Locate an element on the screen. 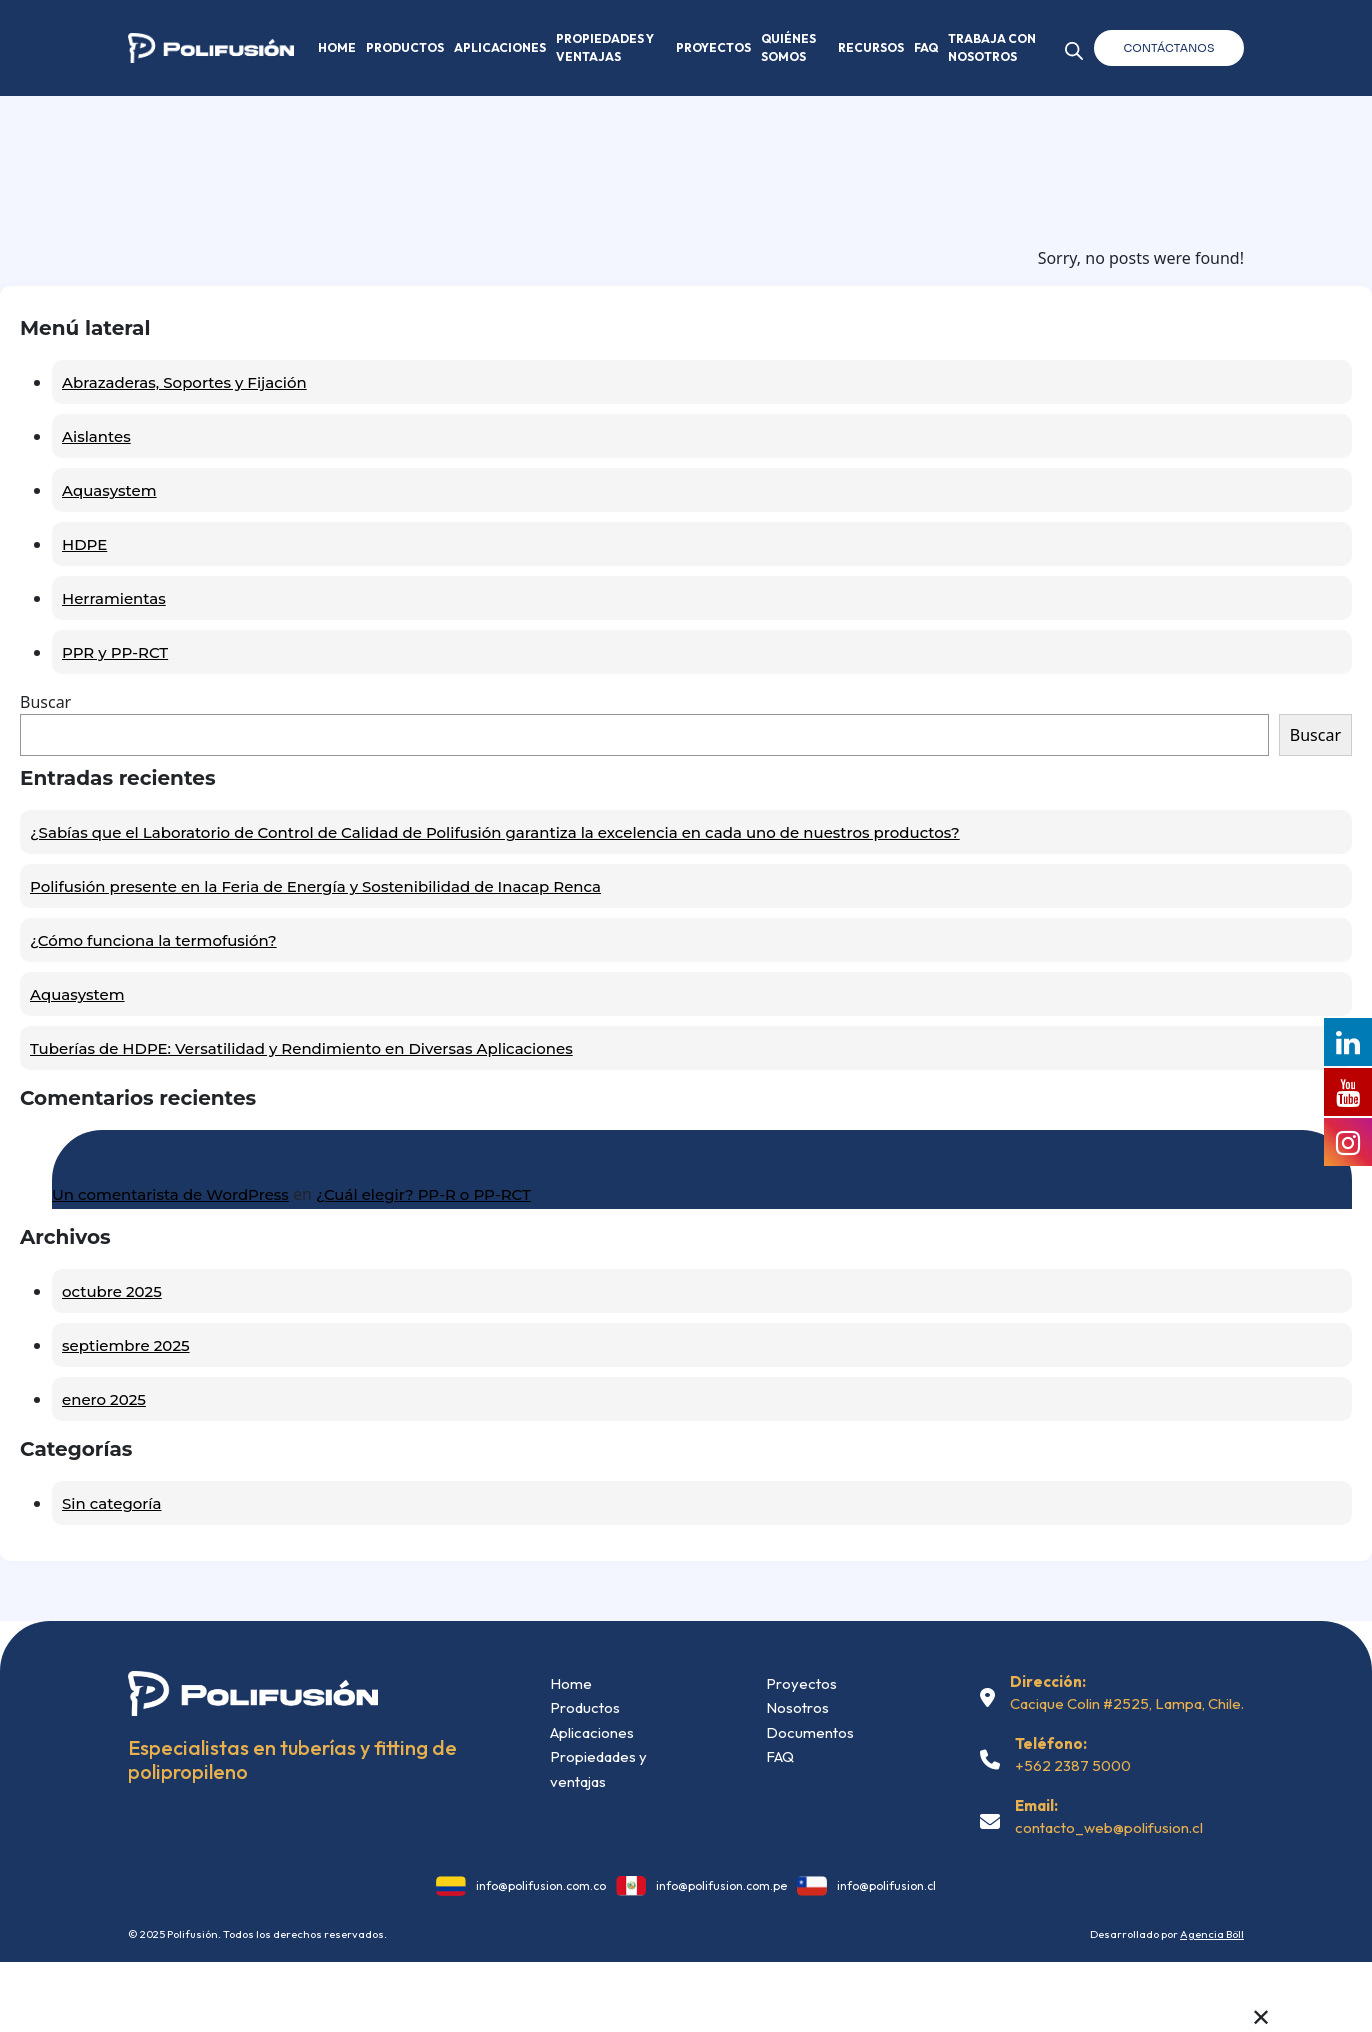 The height and width of the screenshot is (2032, 1372). octubre 2025 is located at coordinates (112, 1291).